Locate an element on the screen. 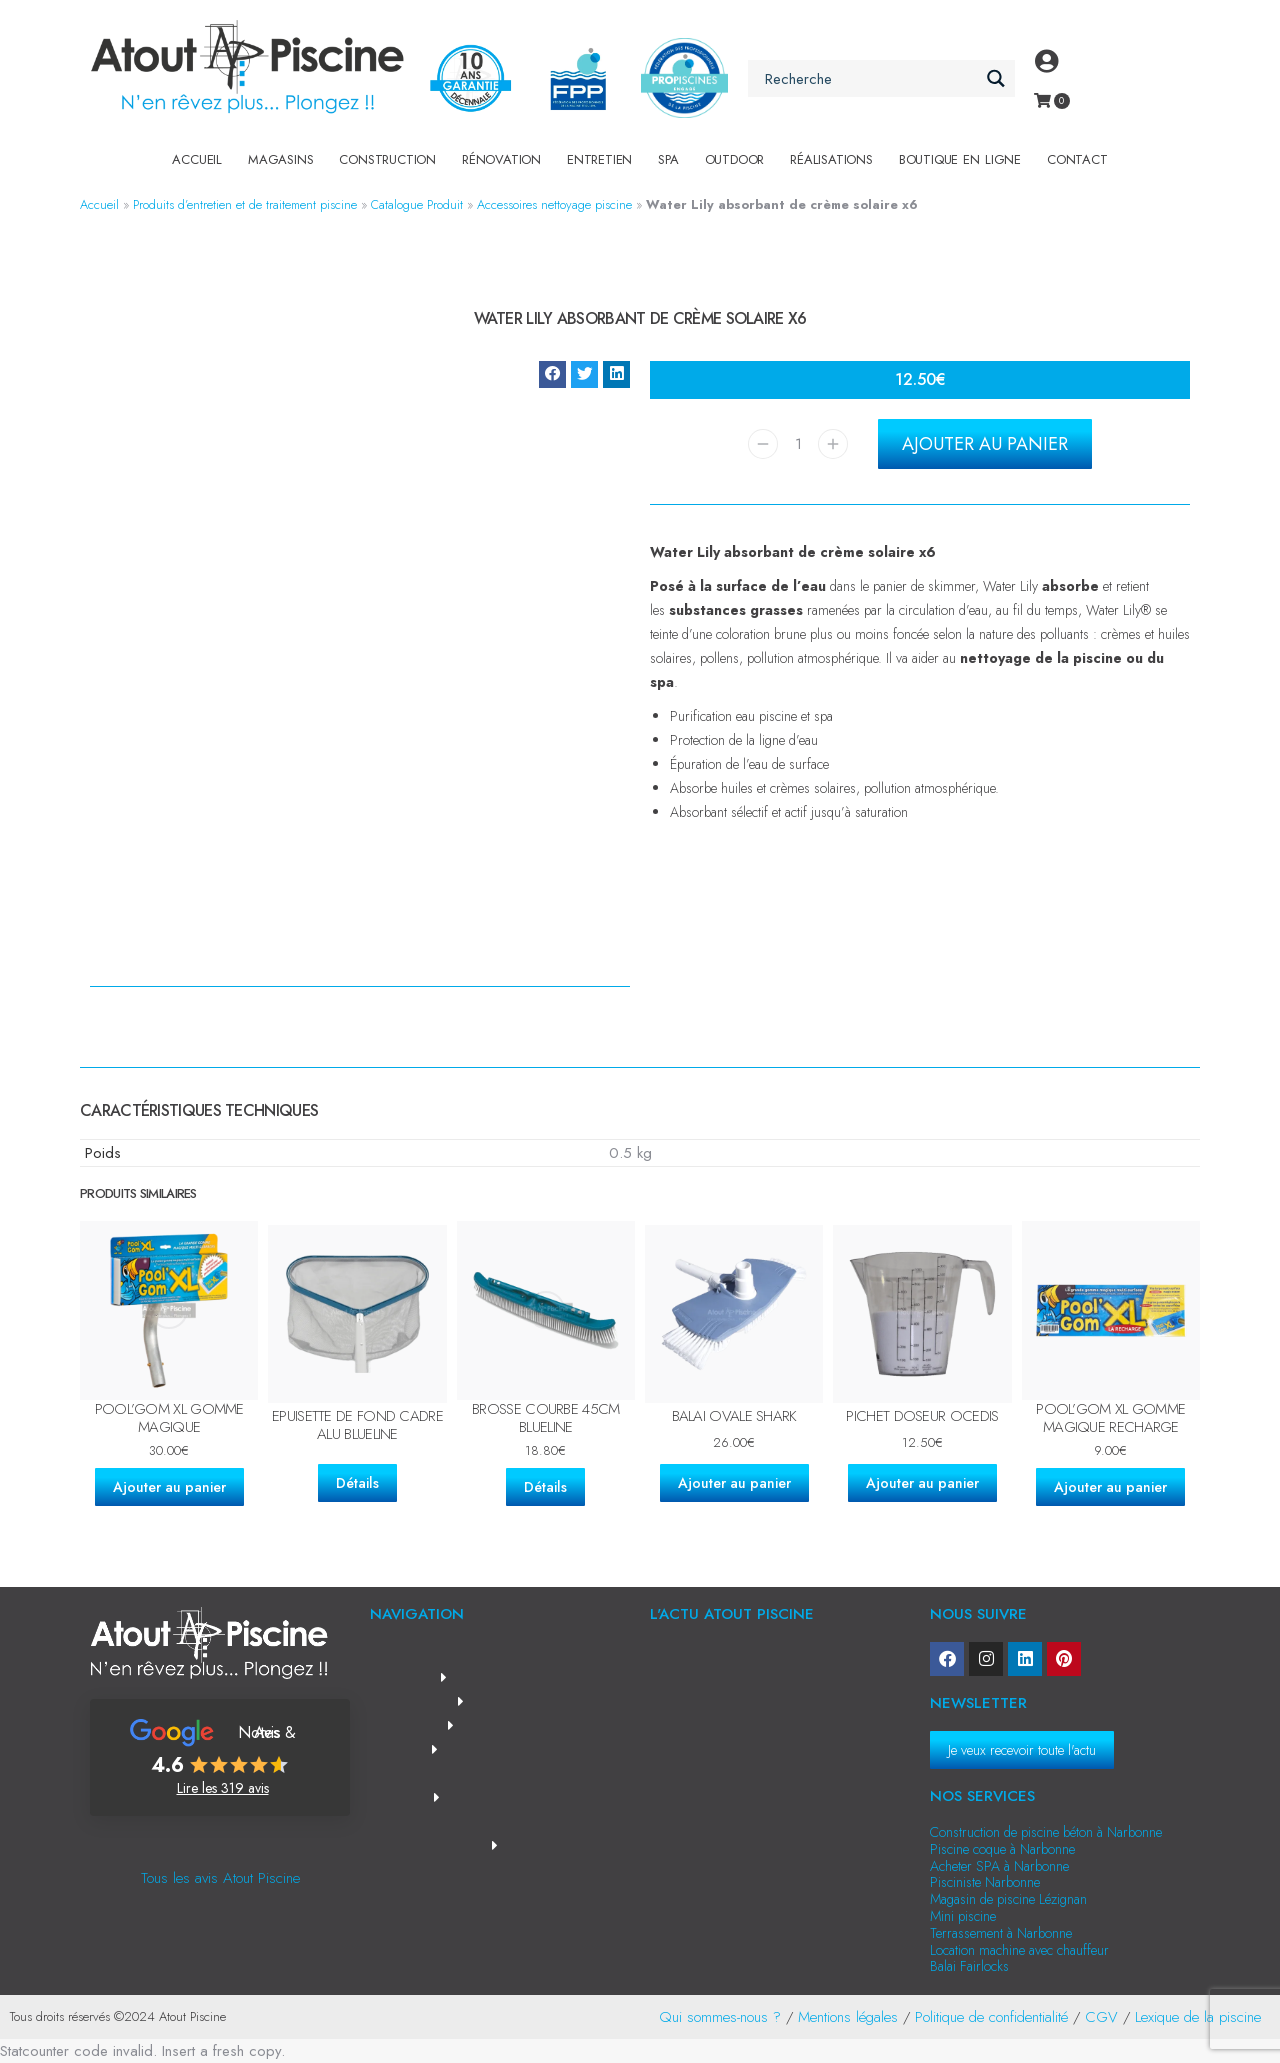 The width and height of the screenshot is (1280, 2063). SPA is located at coordinates (668, 159).